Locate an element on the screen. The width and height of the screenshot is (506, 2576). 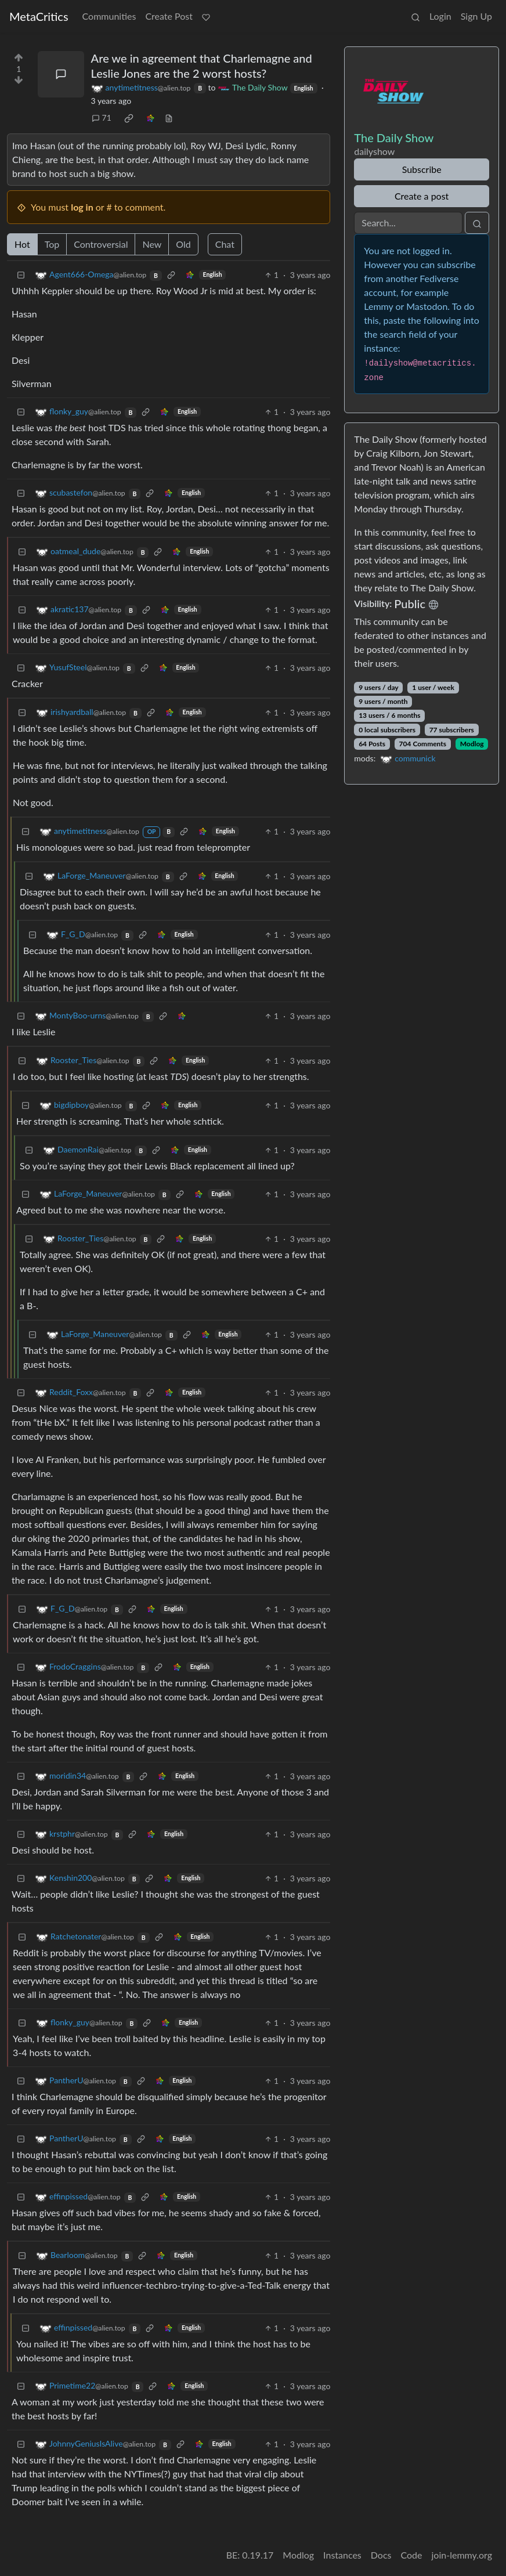
Subscribe is located at coordinates (422, 169).